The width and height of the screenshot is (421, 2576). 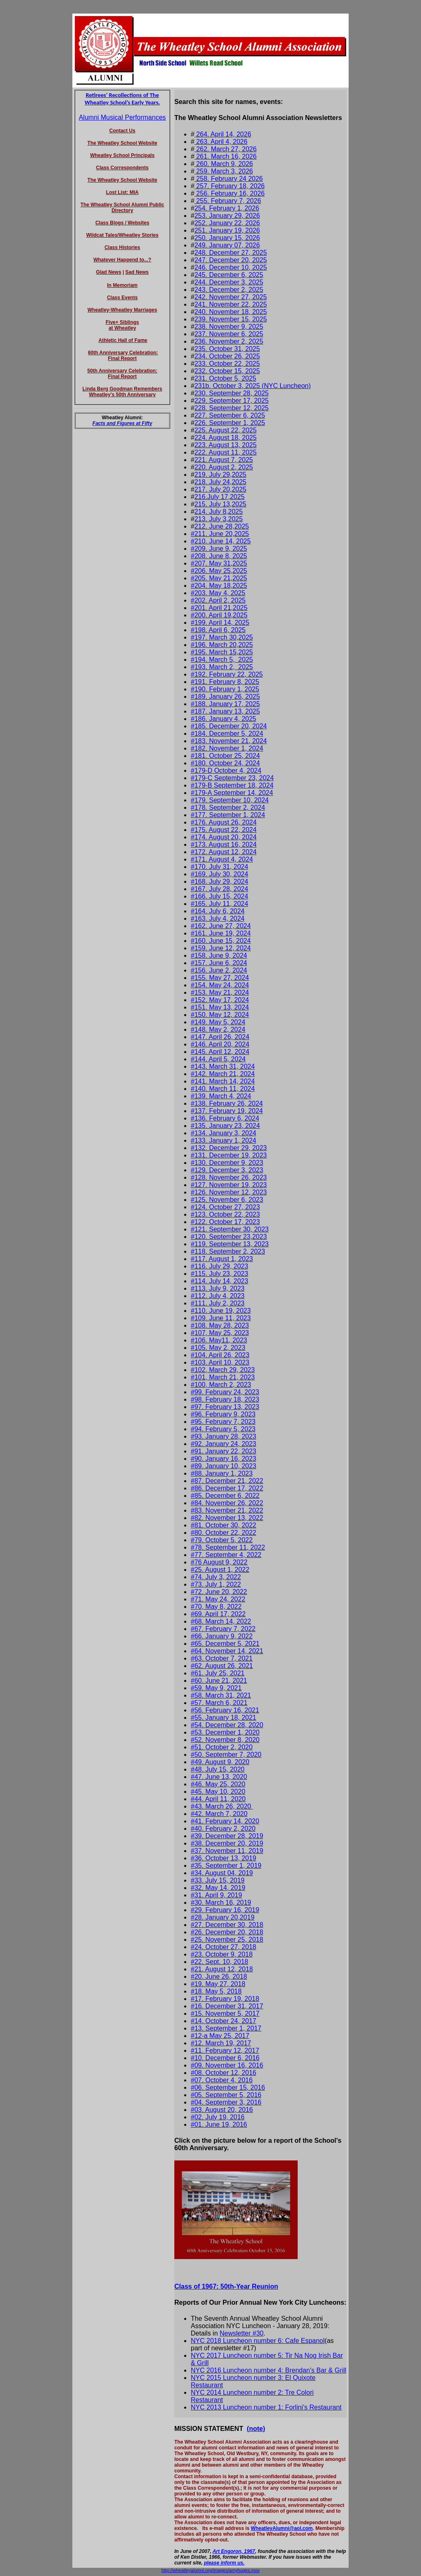 I want to click on #126. November 12, 2023, so click(x=229, y=1192).